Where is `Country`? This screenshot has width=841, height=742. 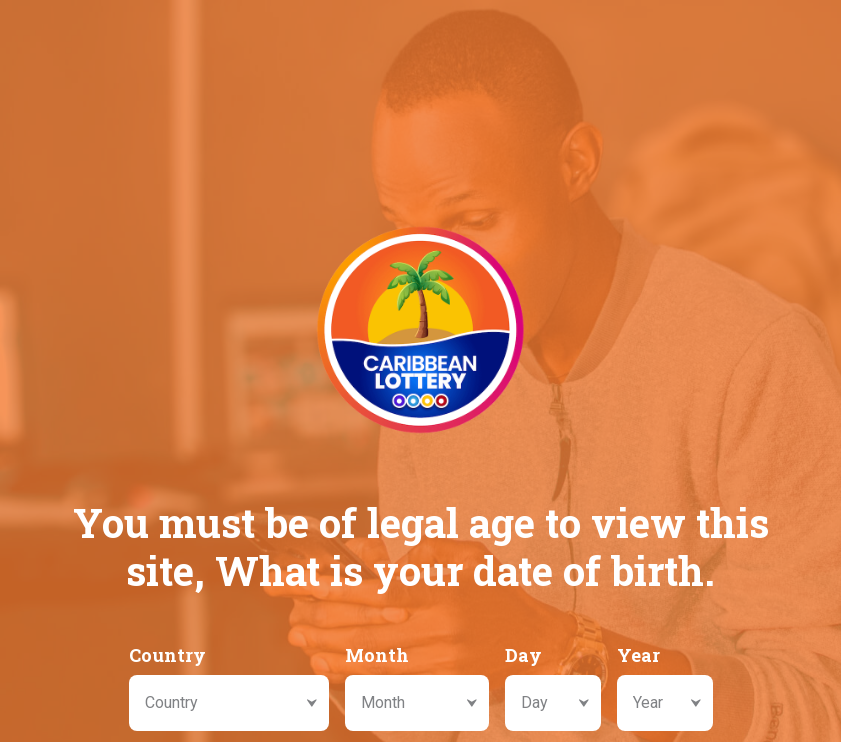 Country is located at coordinates (167, 655).